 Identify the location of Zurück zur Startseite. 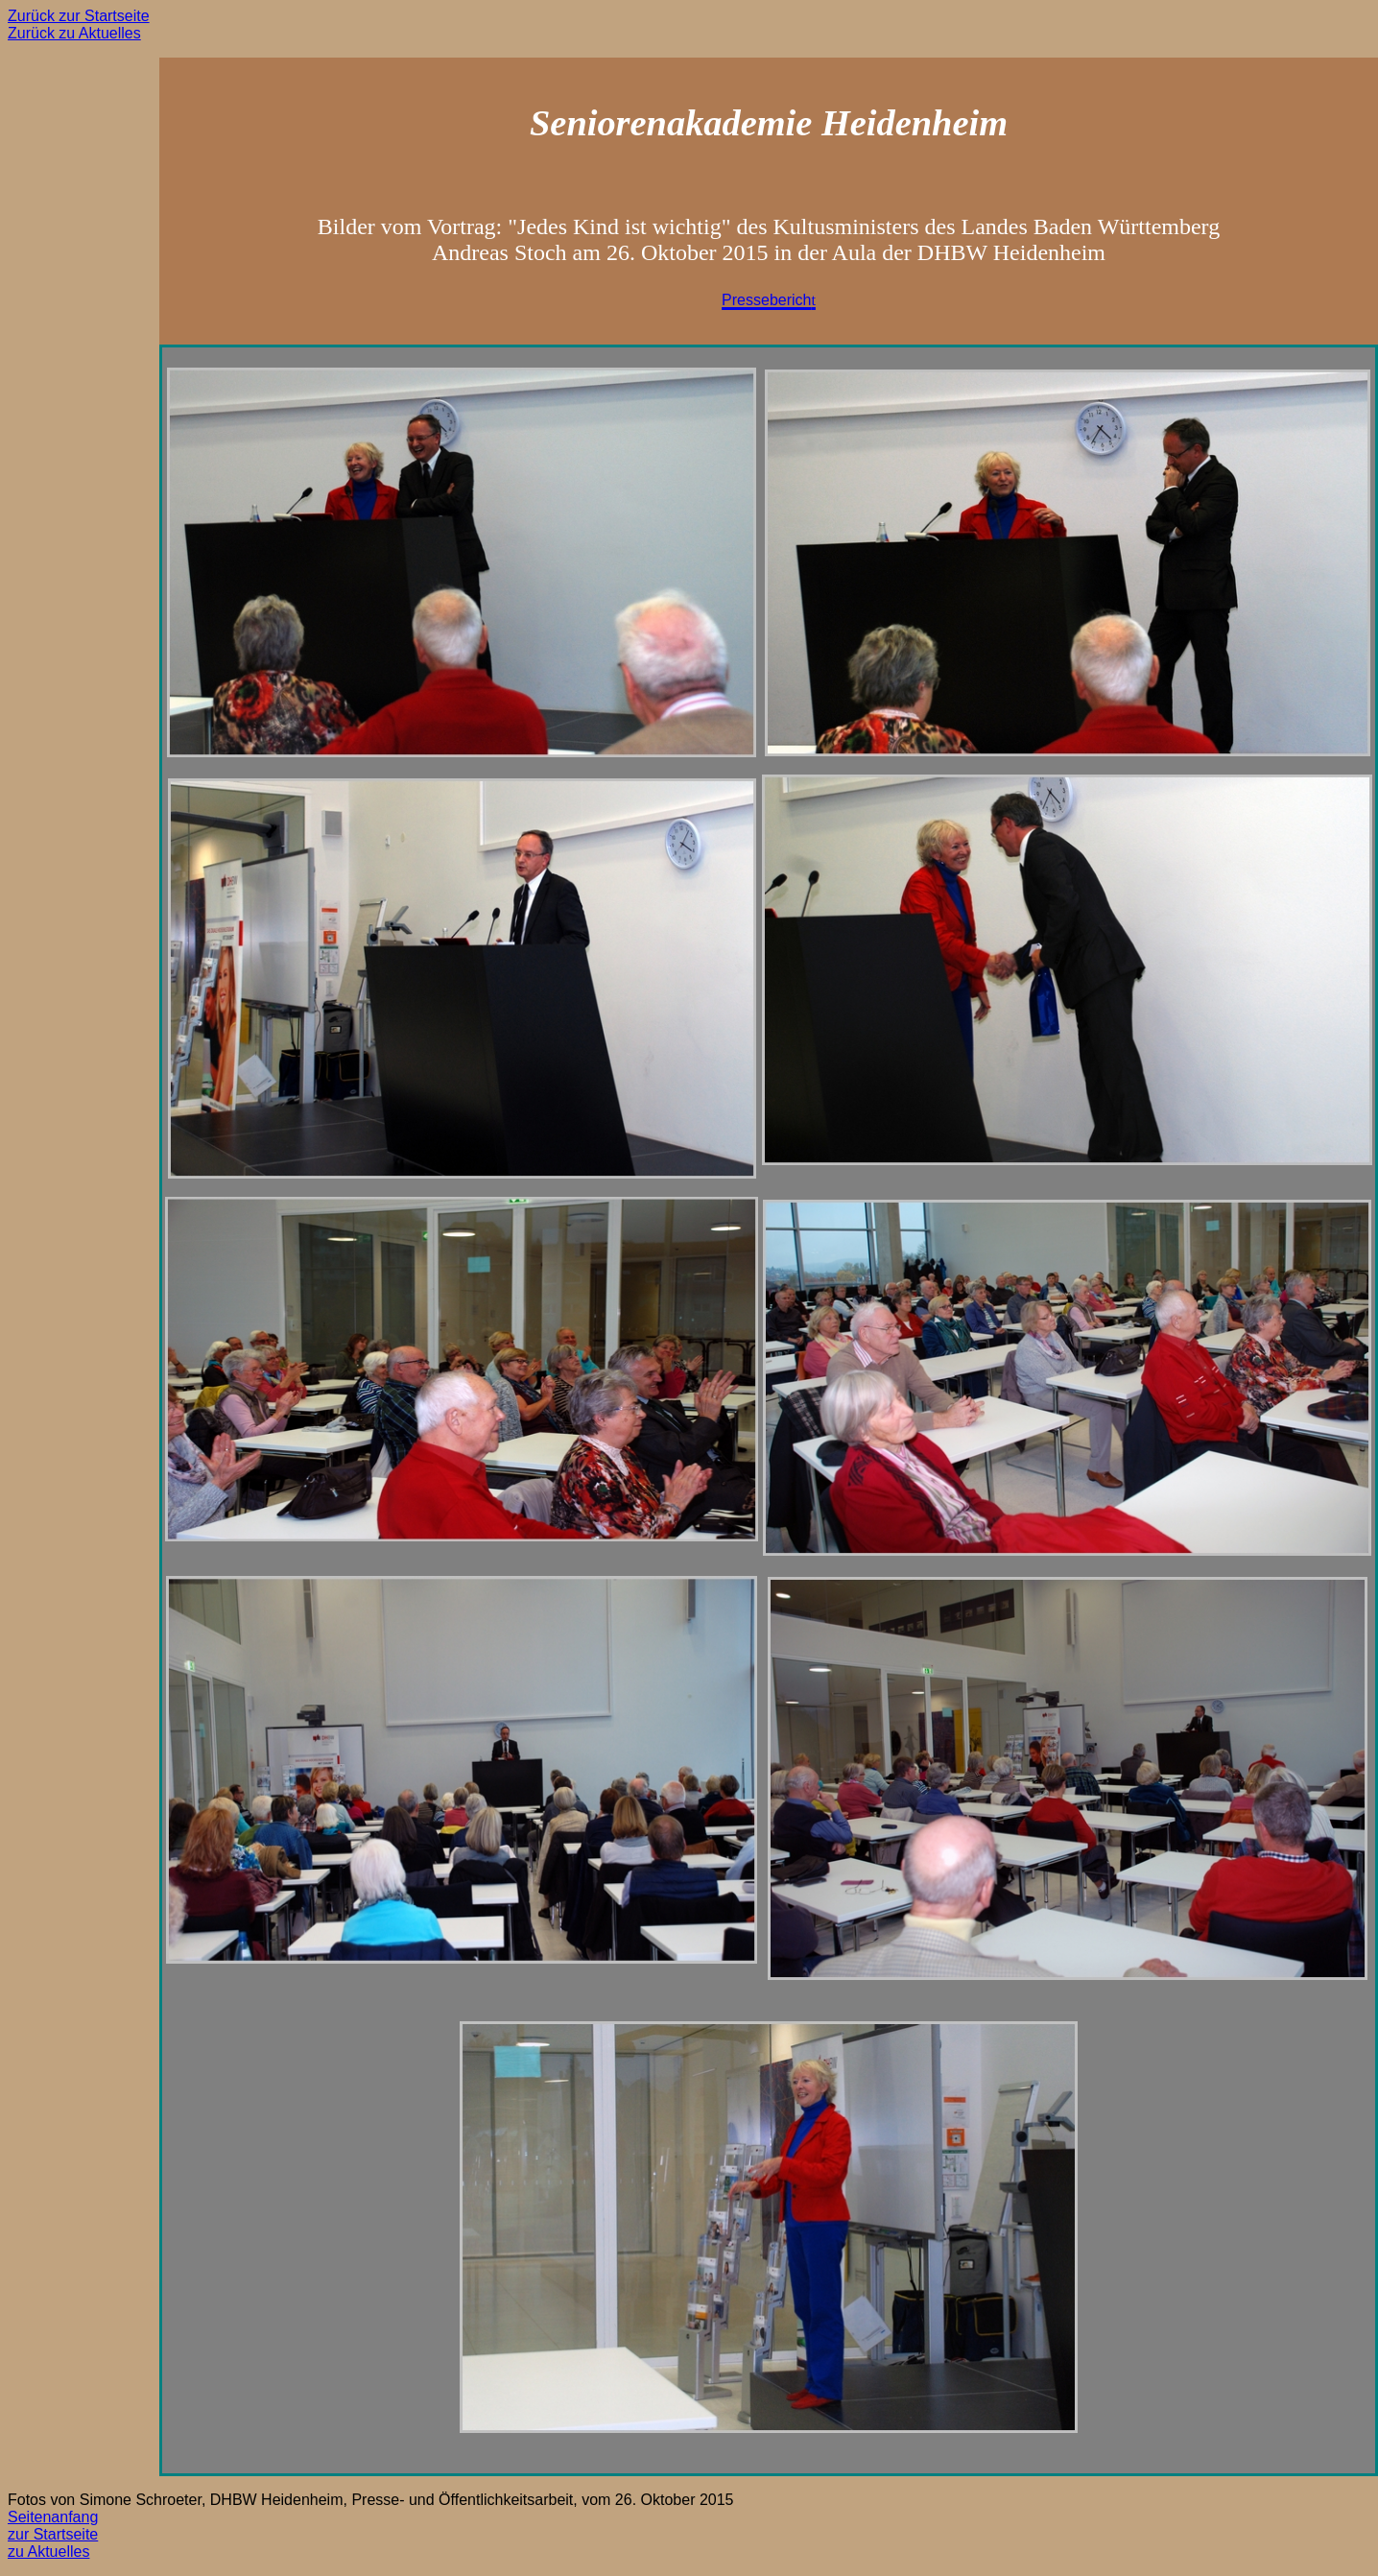
(79, 16).